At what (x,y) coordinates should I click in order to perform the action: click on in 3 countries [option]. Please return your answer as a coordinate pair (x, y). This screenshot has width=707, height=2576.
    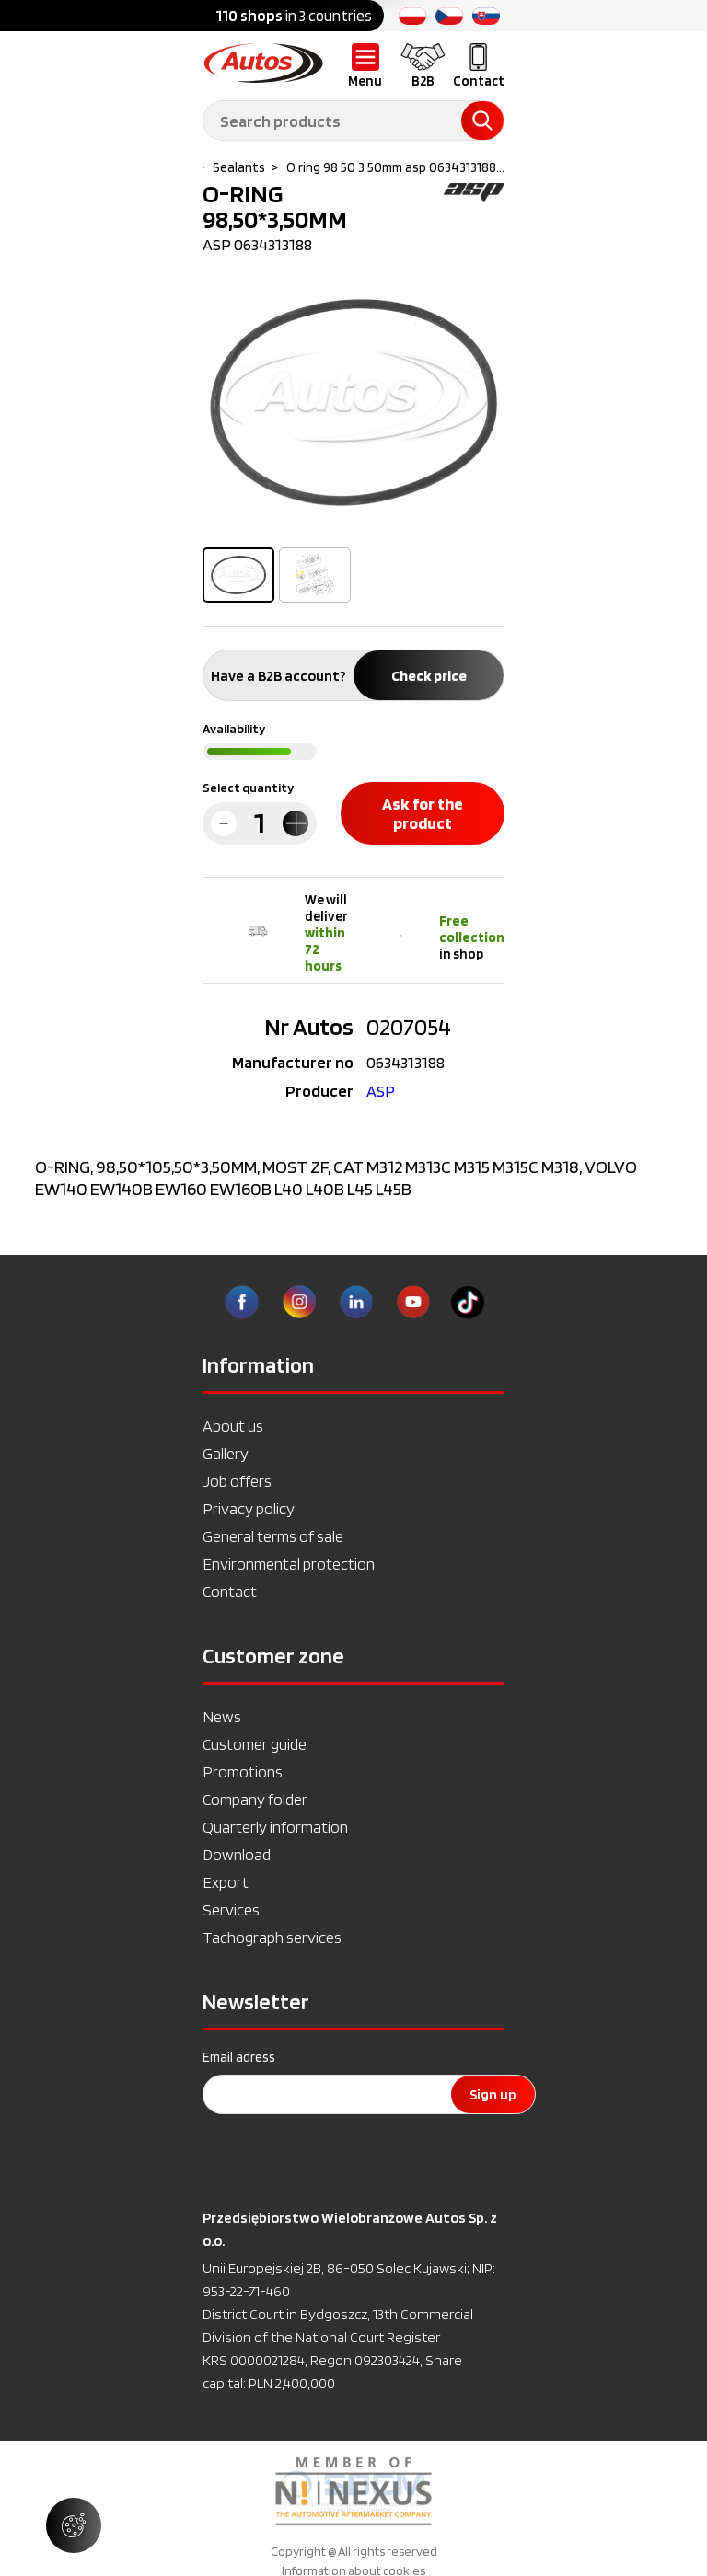
    Looking at the image, I should click on (293, 15).